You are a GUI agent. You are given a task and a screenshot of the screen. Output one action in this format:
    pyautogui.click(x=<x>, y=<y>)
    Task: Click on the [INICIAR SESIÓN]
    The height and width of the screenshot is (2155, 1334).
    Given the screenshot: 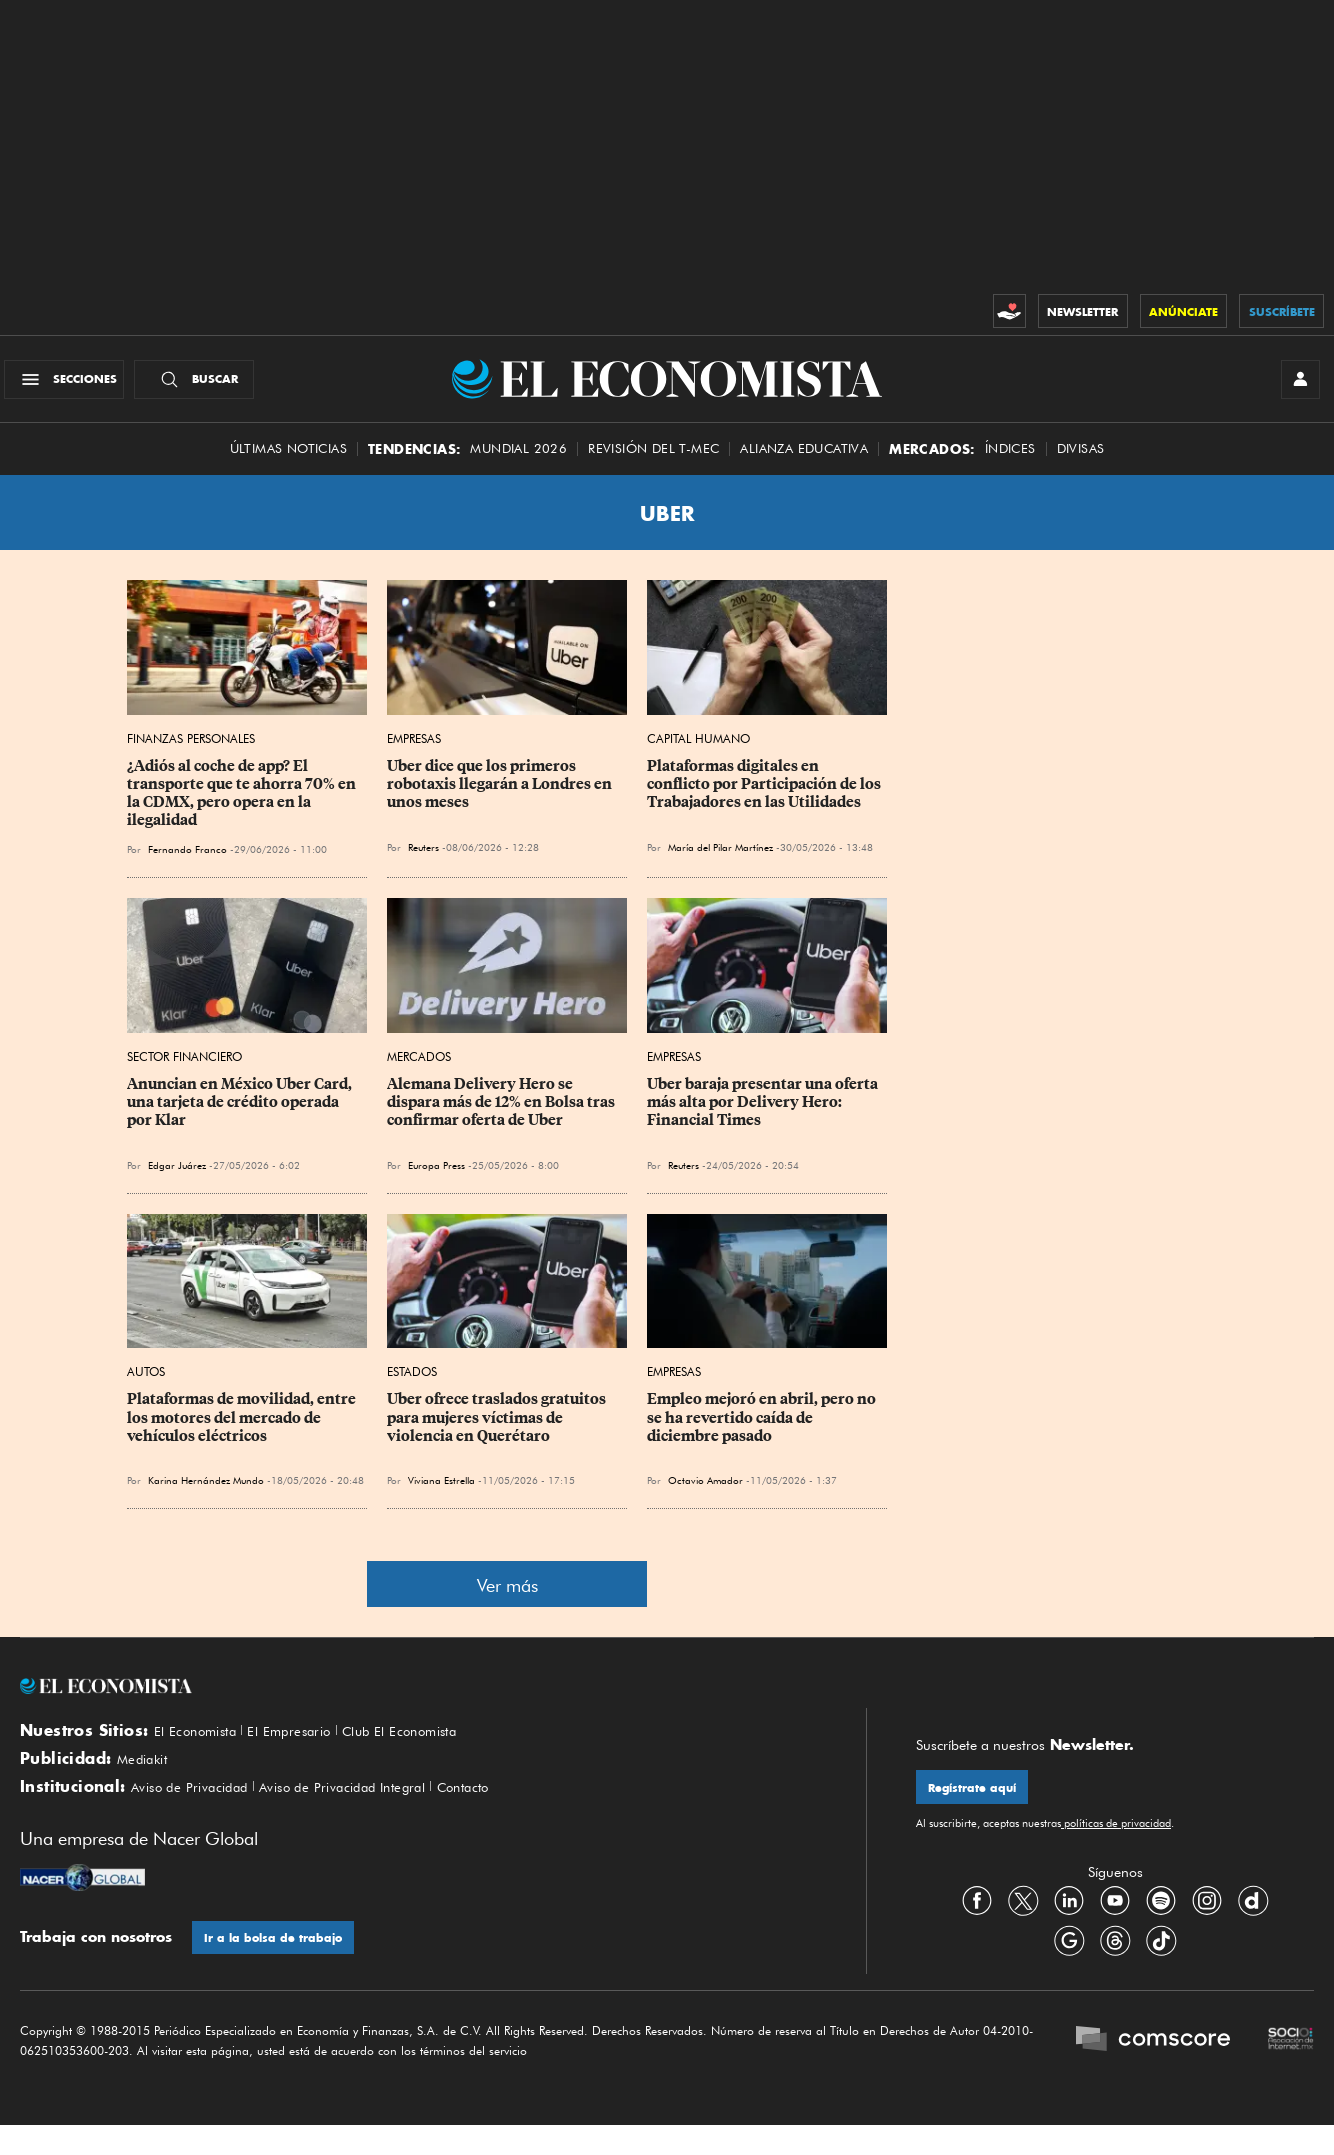 What is the action you would take?
    pyautogui.click(x=1294, y=386)
    